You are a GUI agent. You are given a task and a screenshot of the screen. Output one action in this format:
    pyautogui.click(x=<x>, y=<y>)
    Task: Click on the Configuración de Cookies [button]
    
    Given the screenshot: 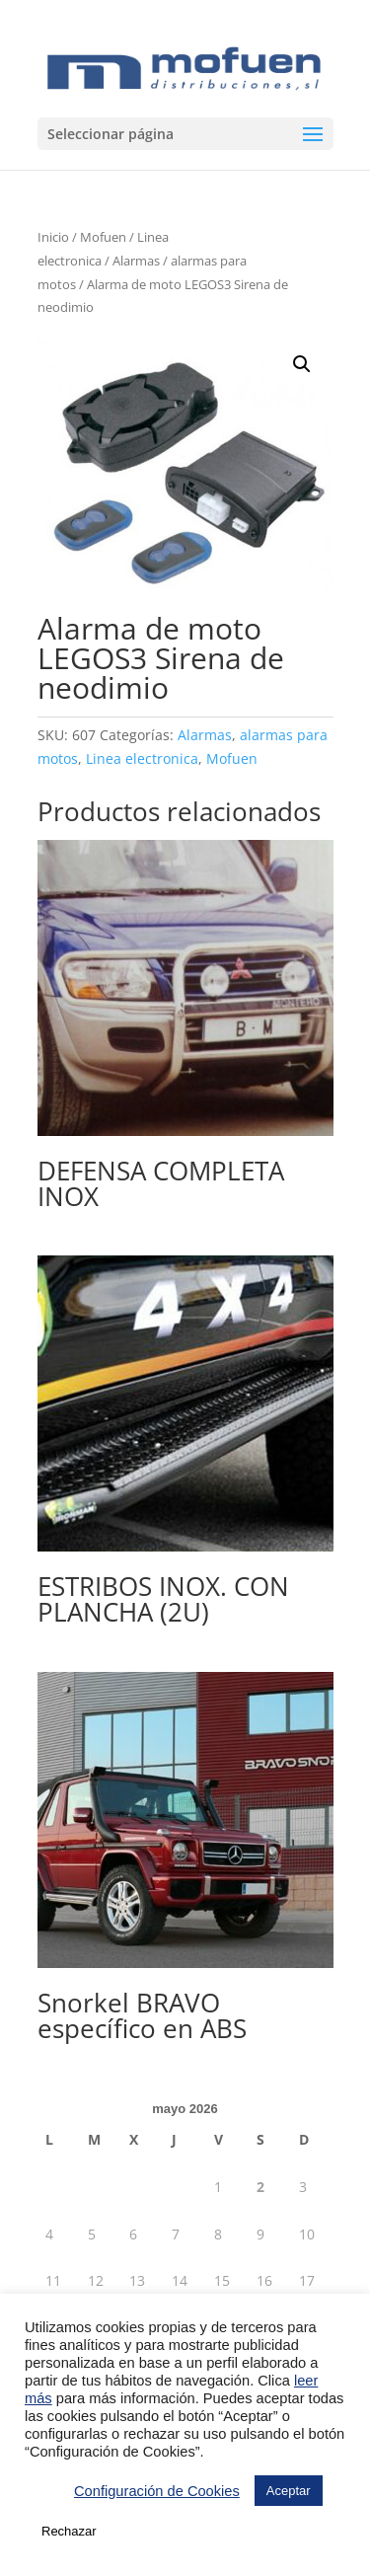 What is the action you would take?
    pyautogui.click(x=157, y=2491)
    